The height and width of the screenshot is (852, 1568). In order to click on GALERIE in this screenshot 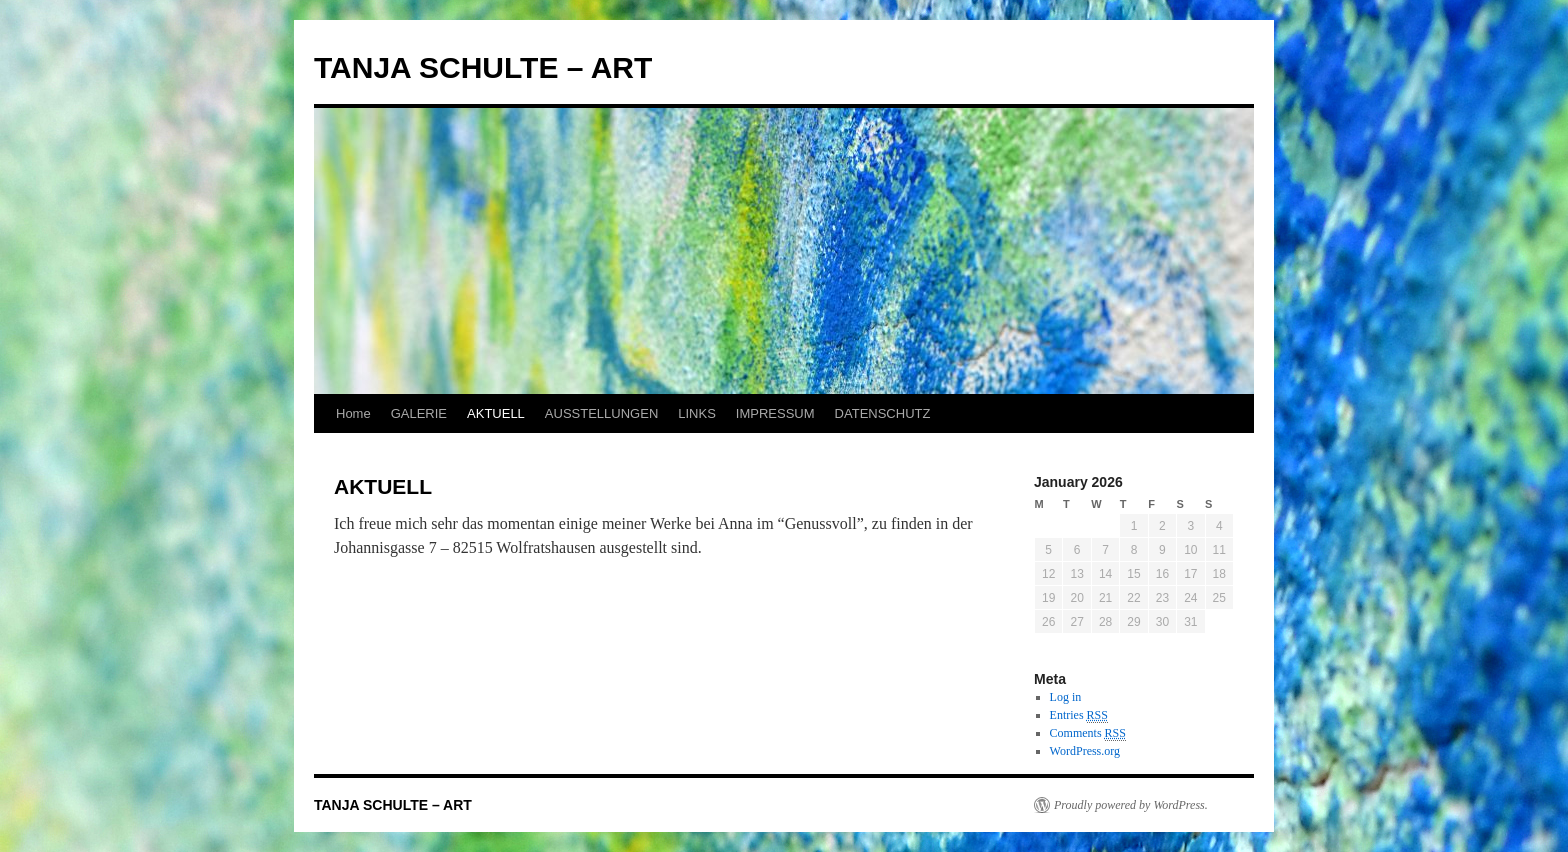, I will do `click(419, 413)`.